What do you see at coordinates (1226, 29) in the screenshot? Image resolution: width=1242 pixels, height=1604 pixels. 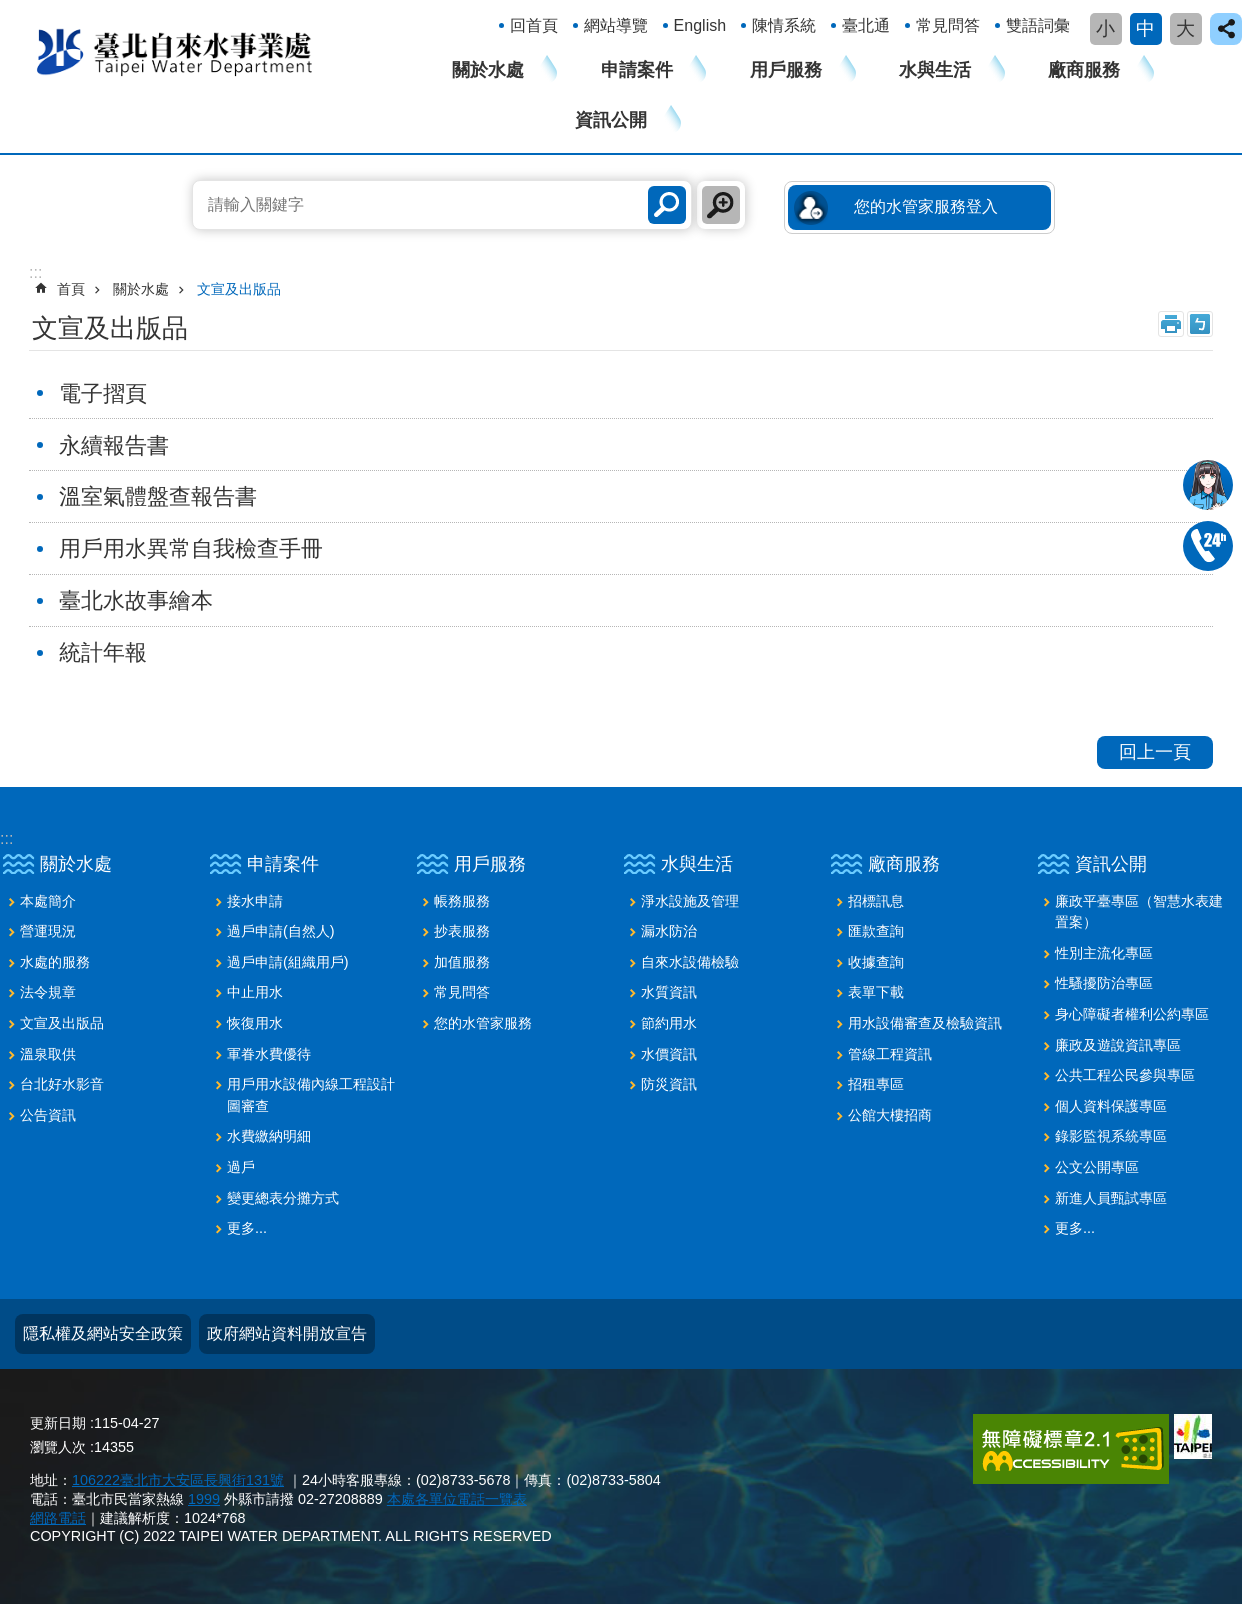 I see `close [button]` at bounding box center [1226, 29].